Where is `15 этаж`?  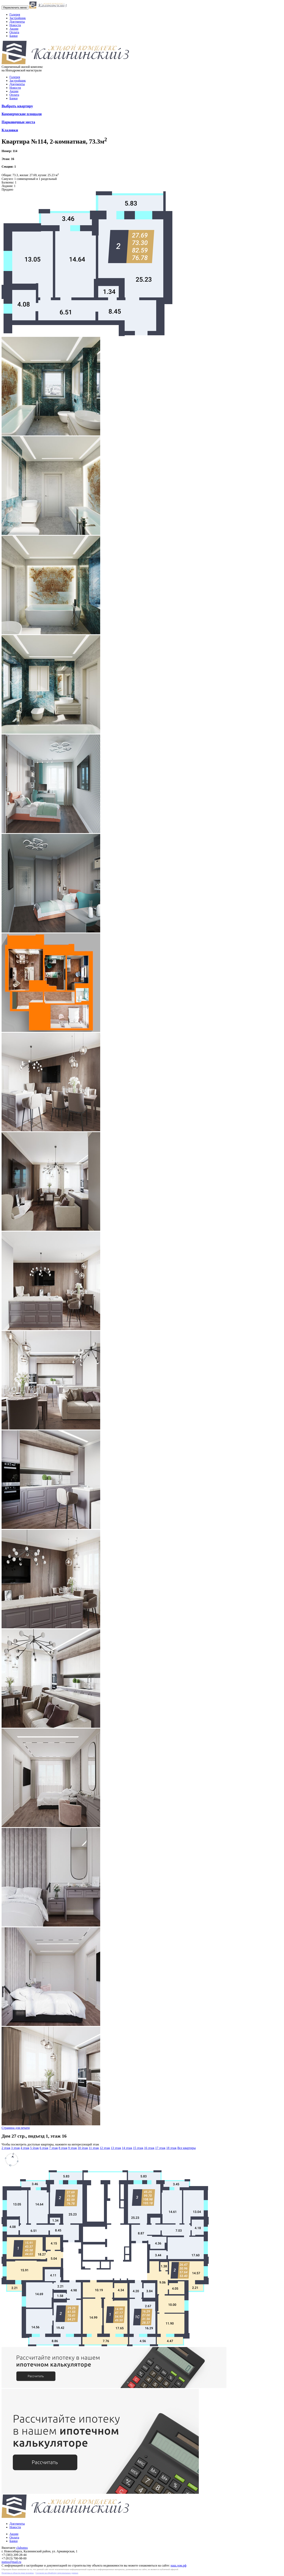 15 этаж is located at coordinates (138, 2148).